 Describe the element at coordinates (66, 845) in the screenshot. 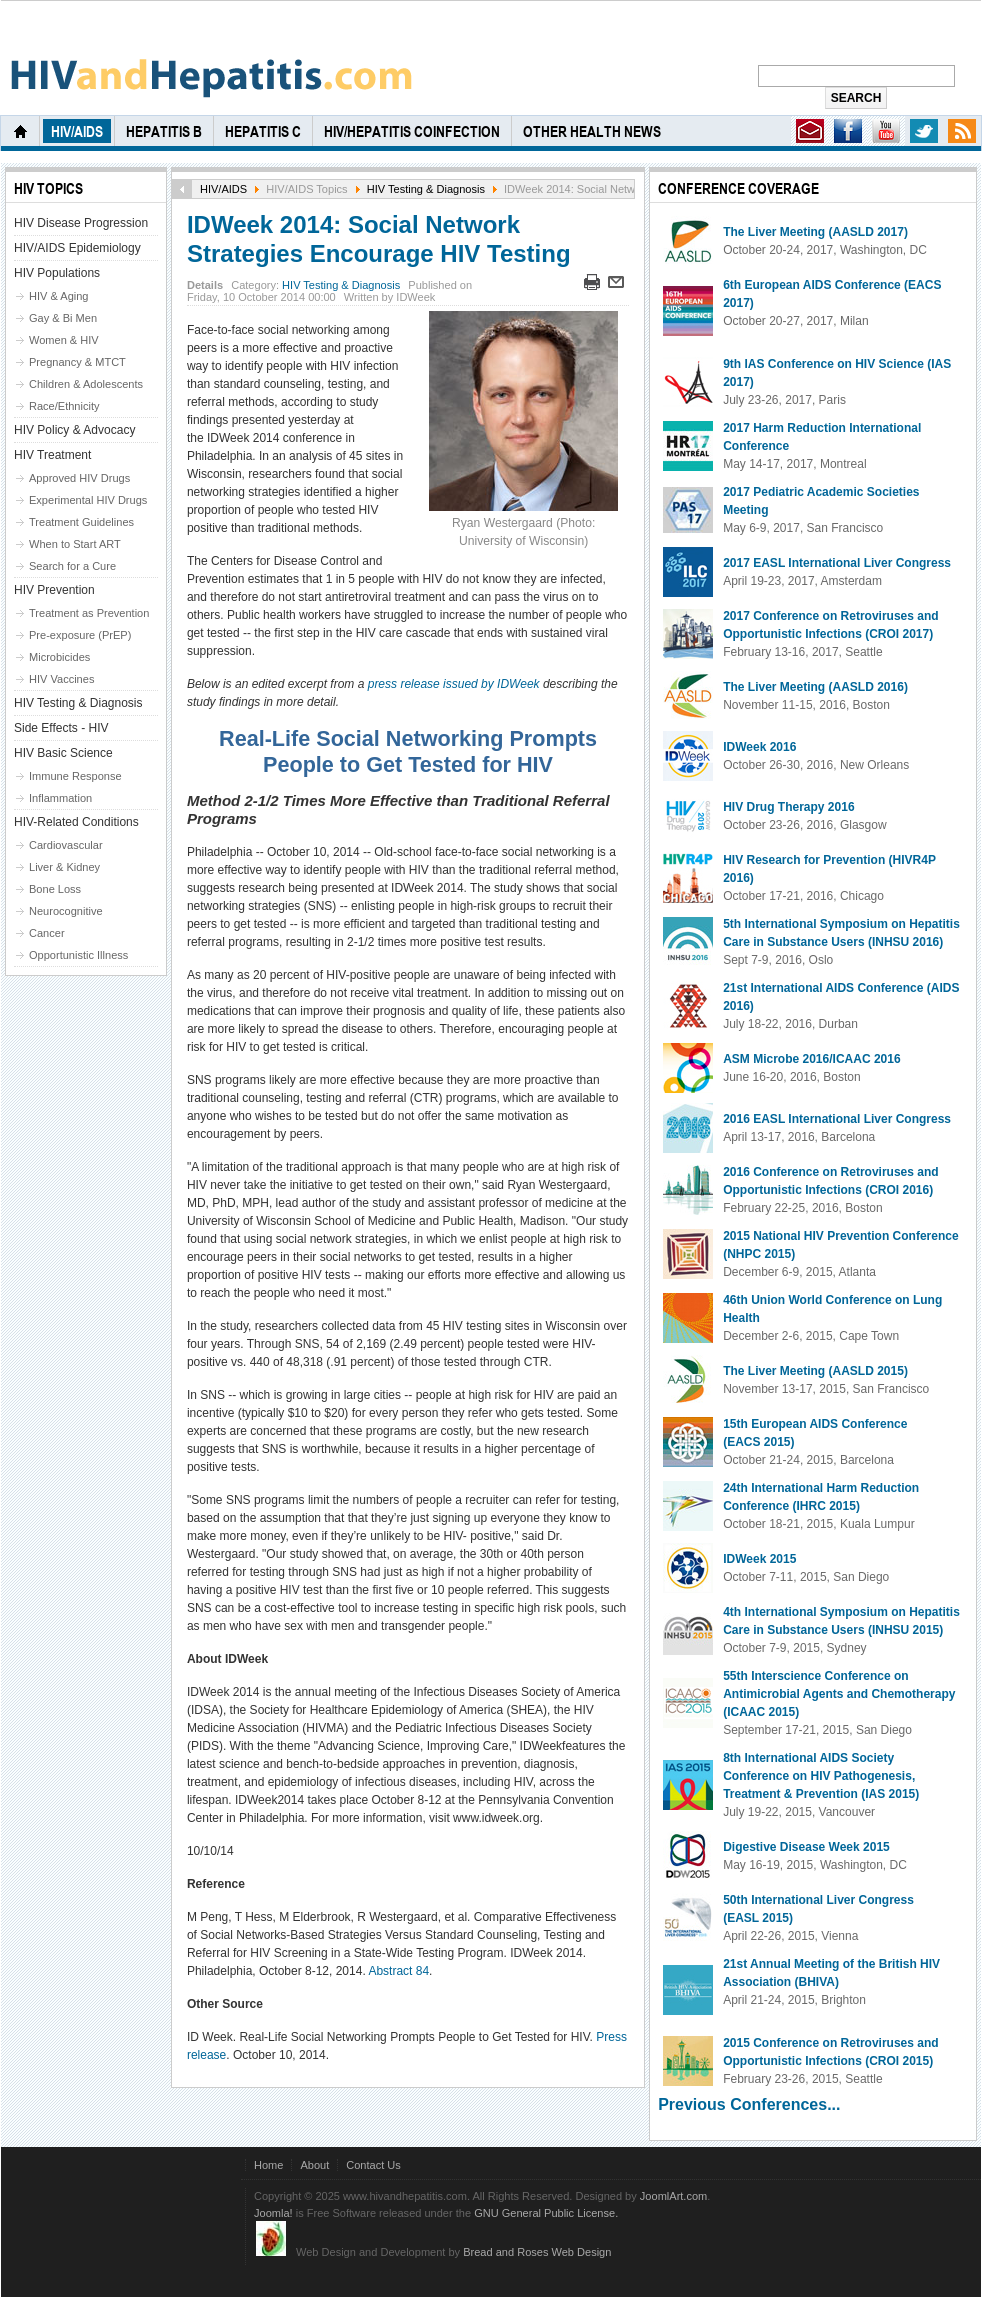

I see `Cardiovascular` at that location.